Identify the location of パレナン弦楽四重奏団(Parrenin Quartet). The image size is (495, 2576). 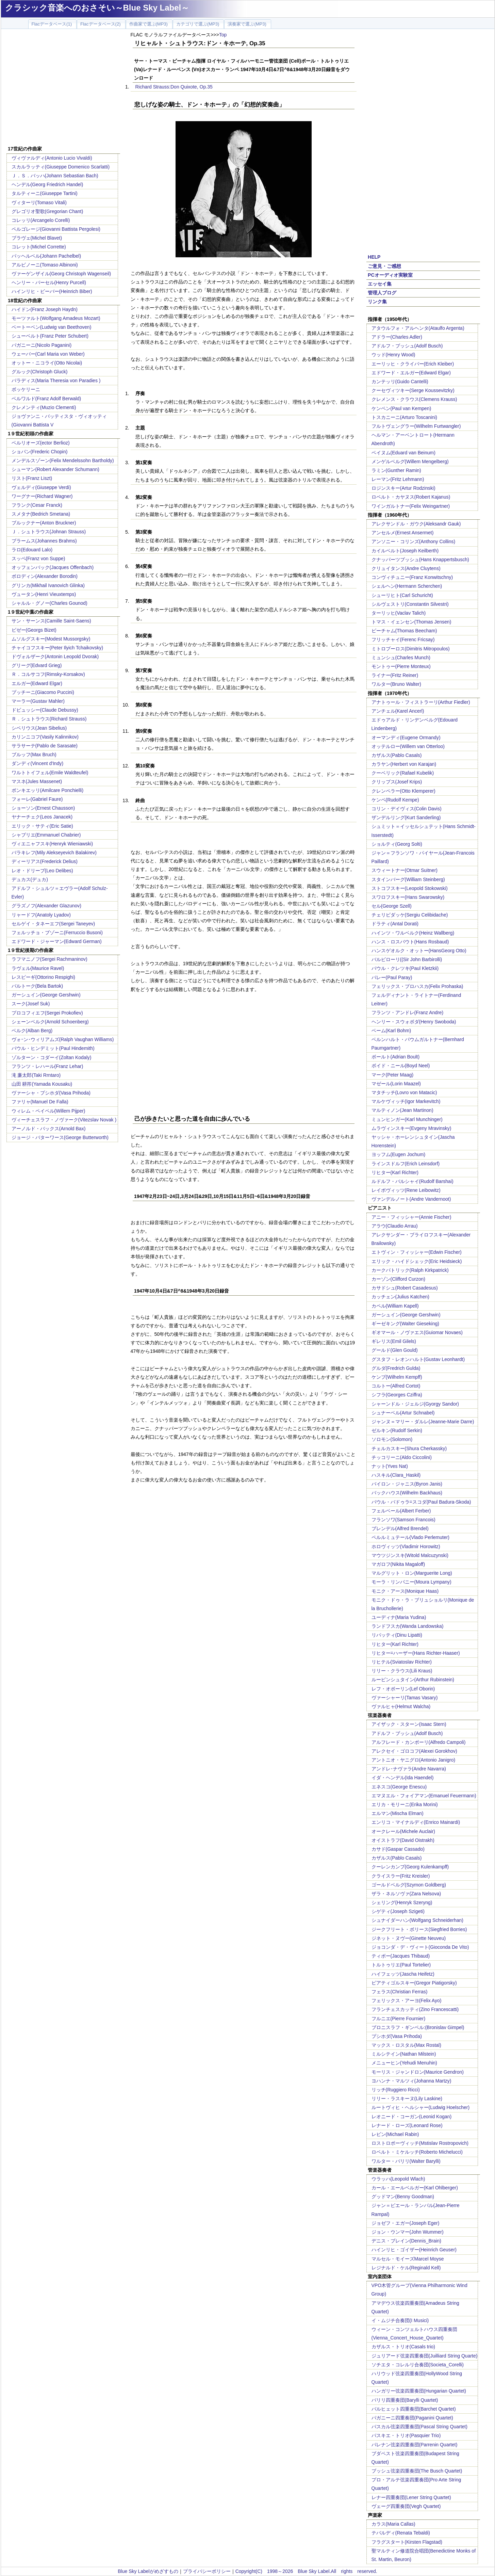
(415, 2444).